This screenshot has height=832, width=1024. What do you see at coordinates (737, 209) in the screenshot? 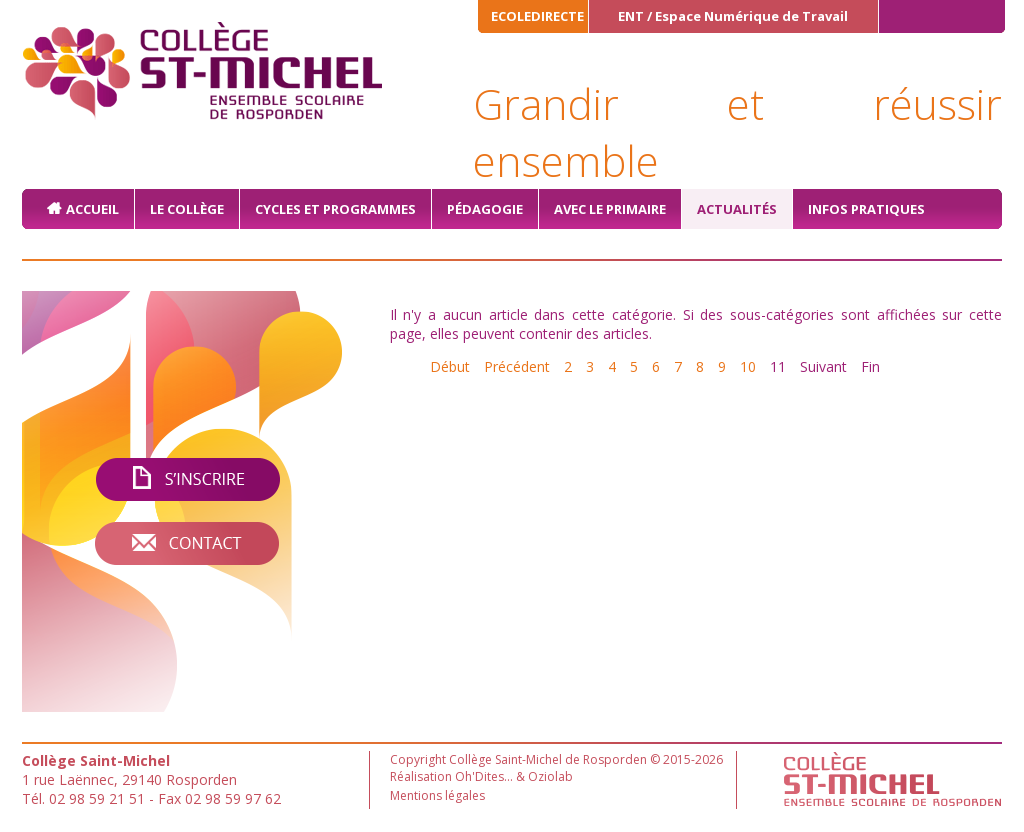
I see `Actualités` at bounding box center [737, 209].